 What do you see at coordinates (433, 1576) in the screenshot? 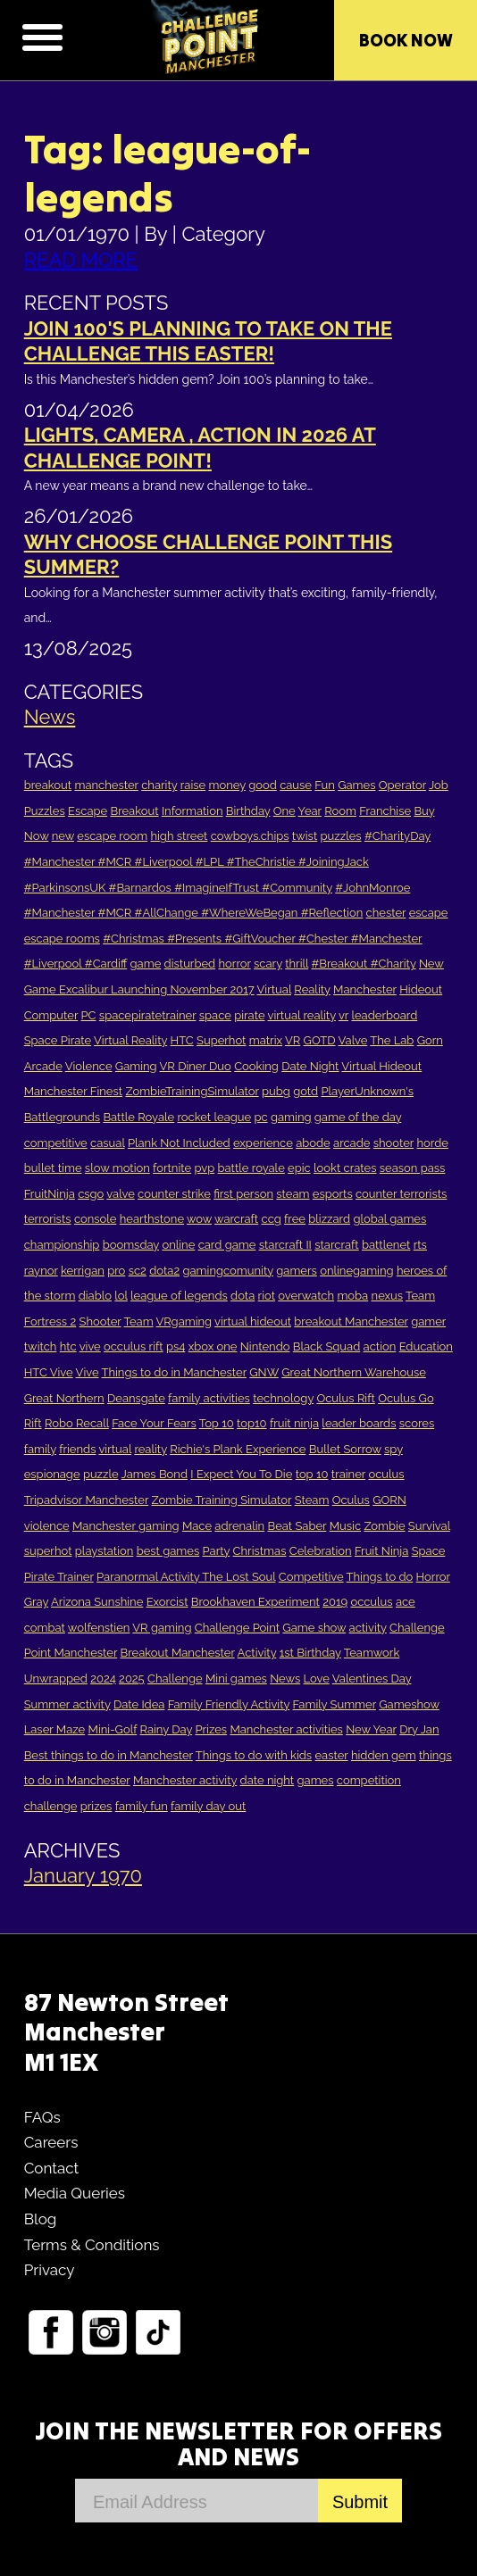
I see `Horror` at bounding box center [433, 1576].